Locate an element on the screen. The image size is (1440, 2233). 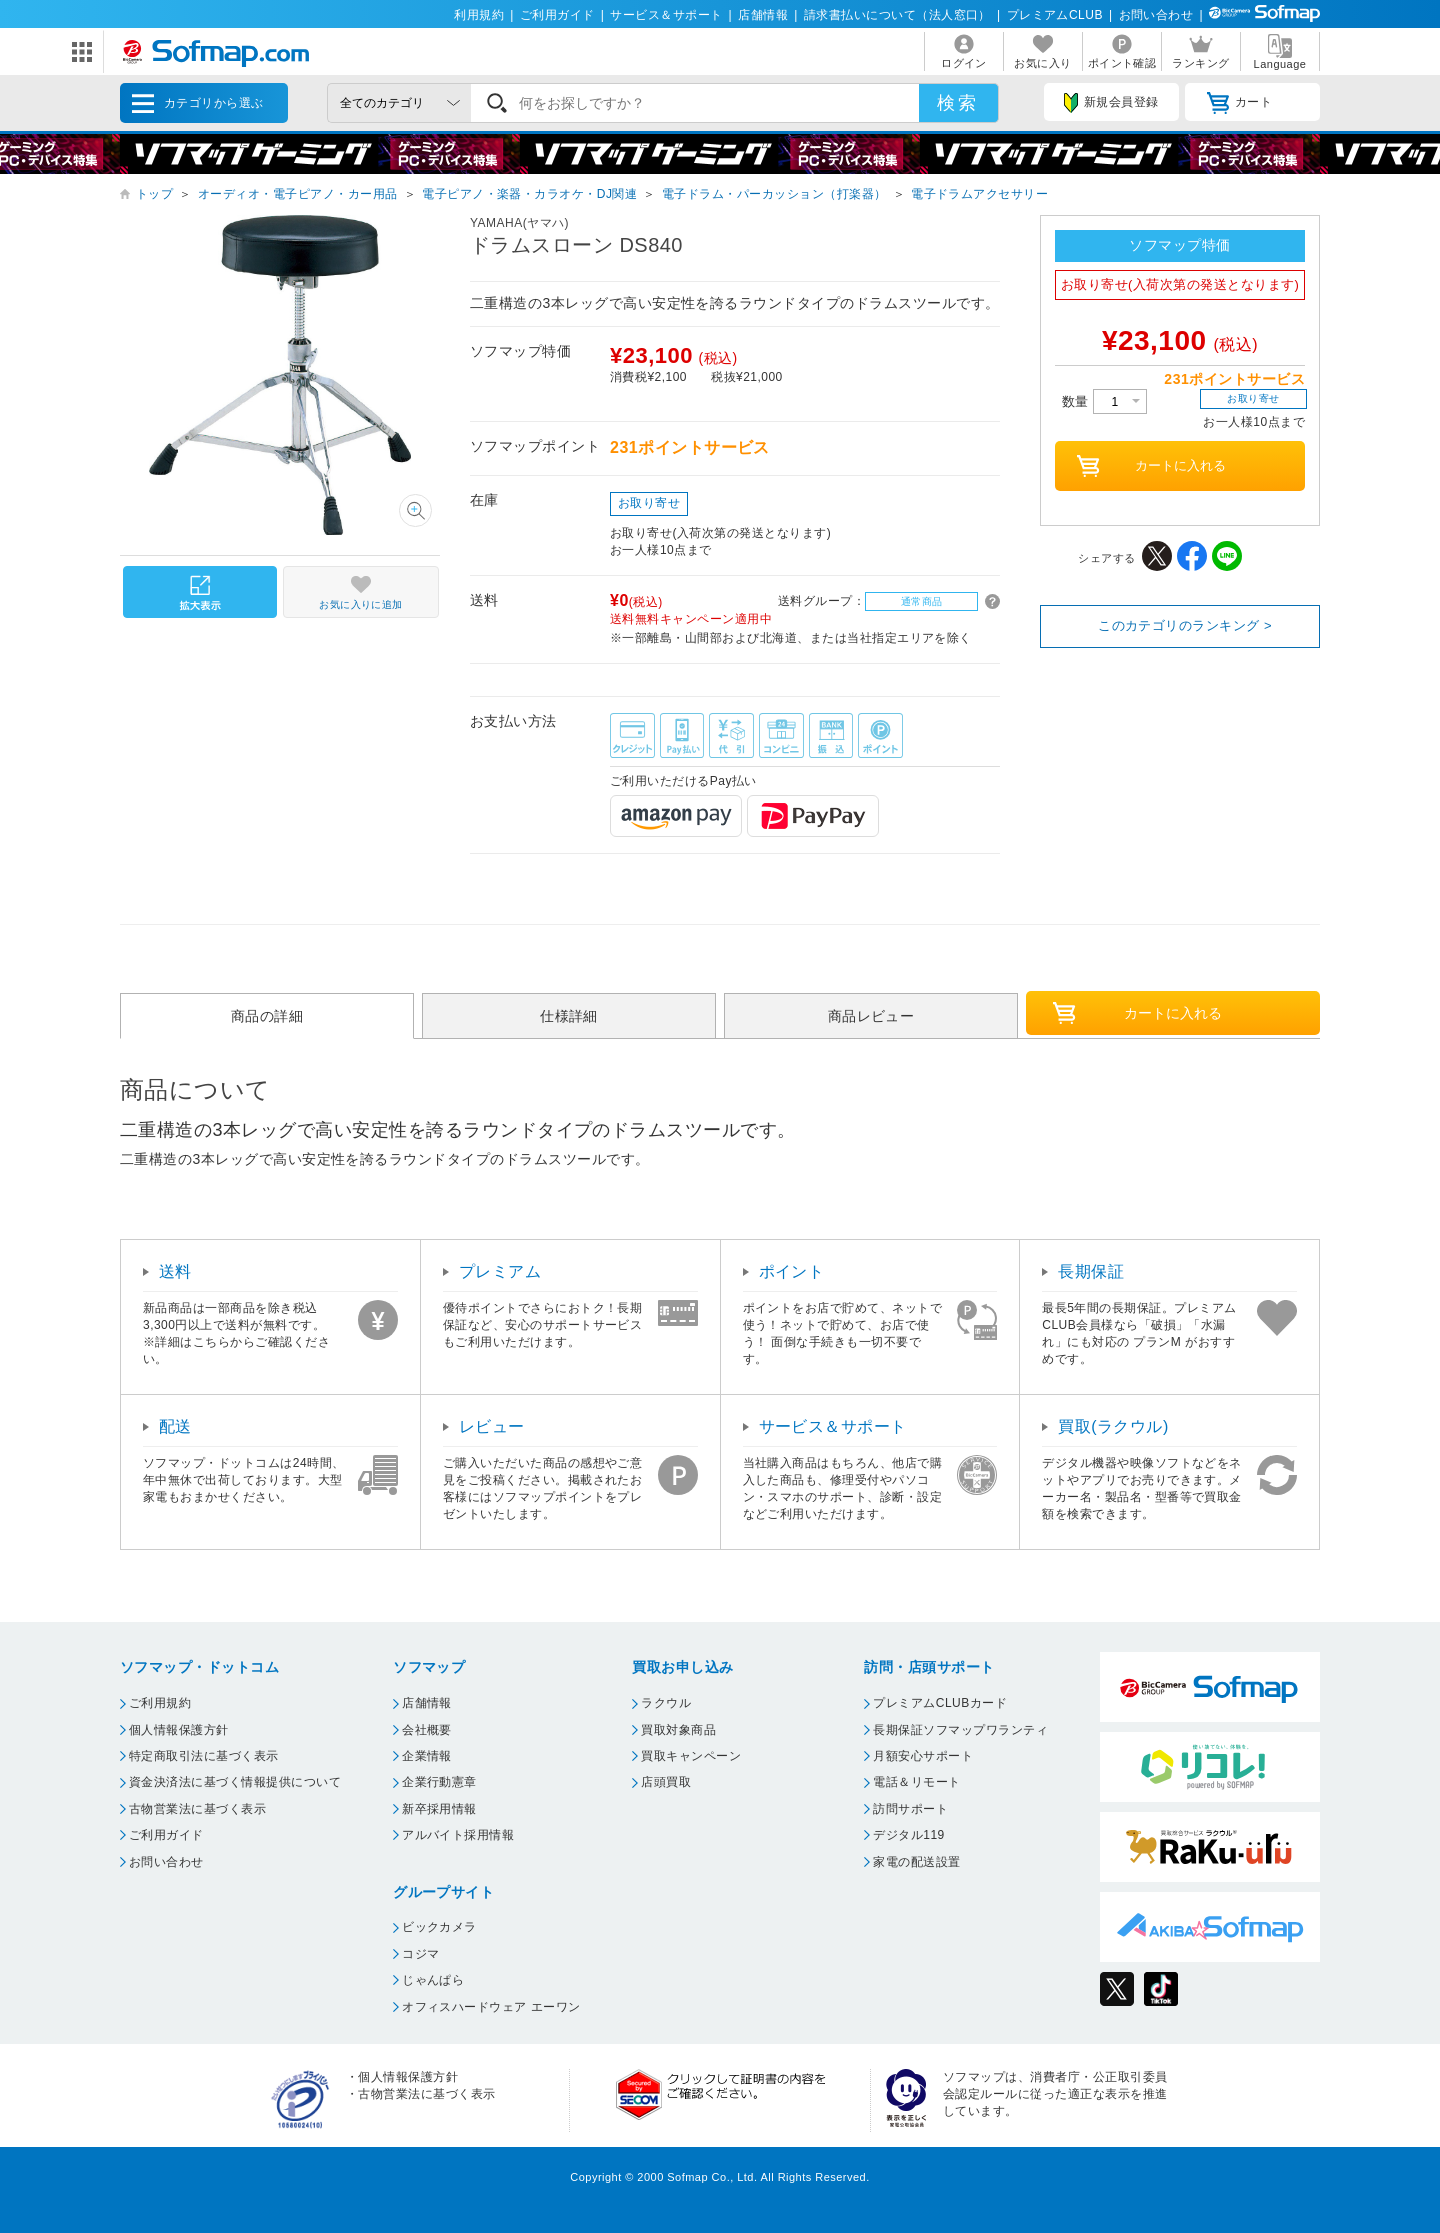
プレミアムCLUBカード is located at coordinates (940, 1703).